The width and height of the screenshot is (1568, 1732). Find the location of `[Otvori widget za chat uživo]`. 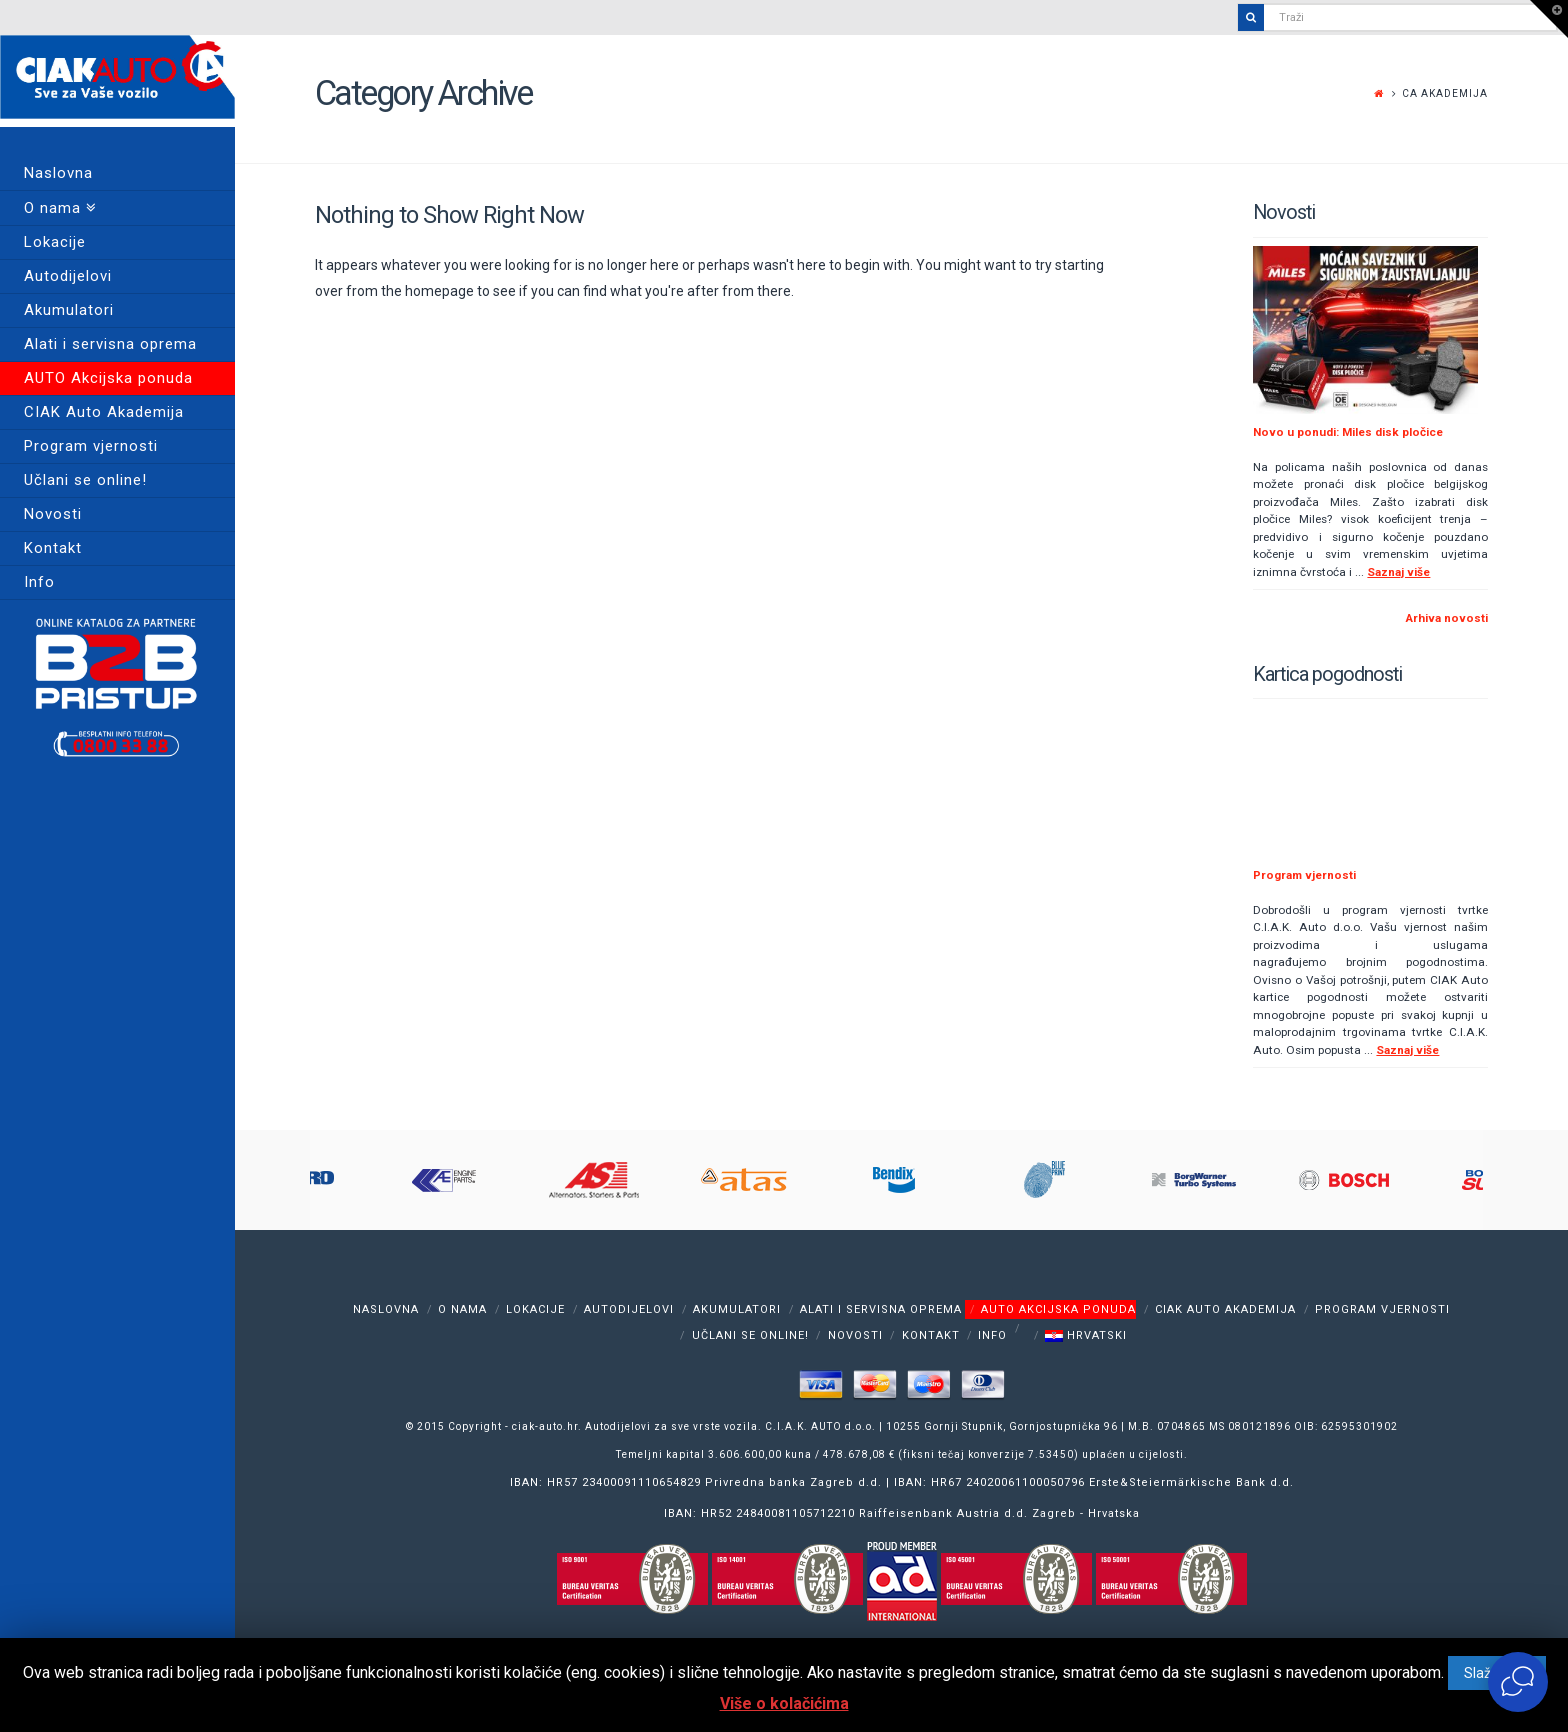

[Otvori widget za chat uživo] is located at coordinates (1518, 1682).